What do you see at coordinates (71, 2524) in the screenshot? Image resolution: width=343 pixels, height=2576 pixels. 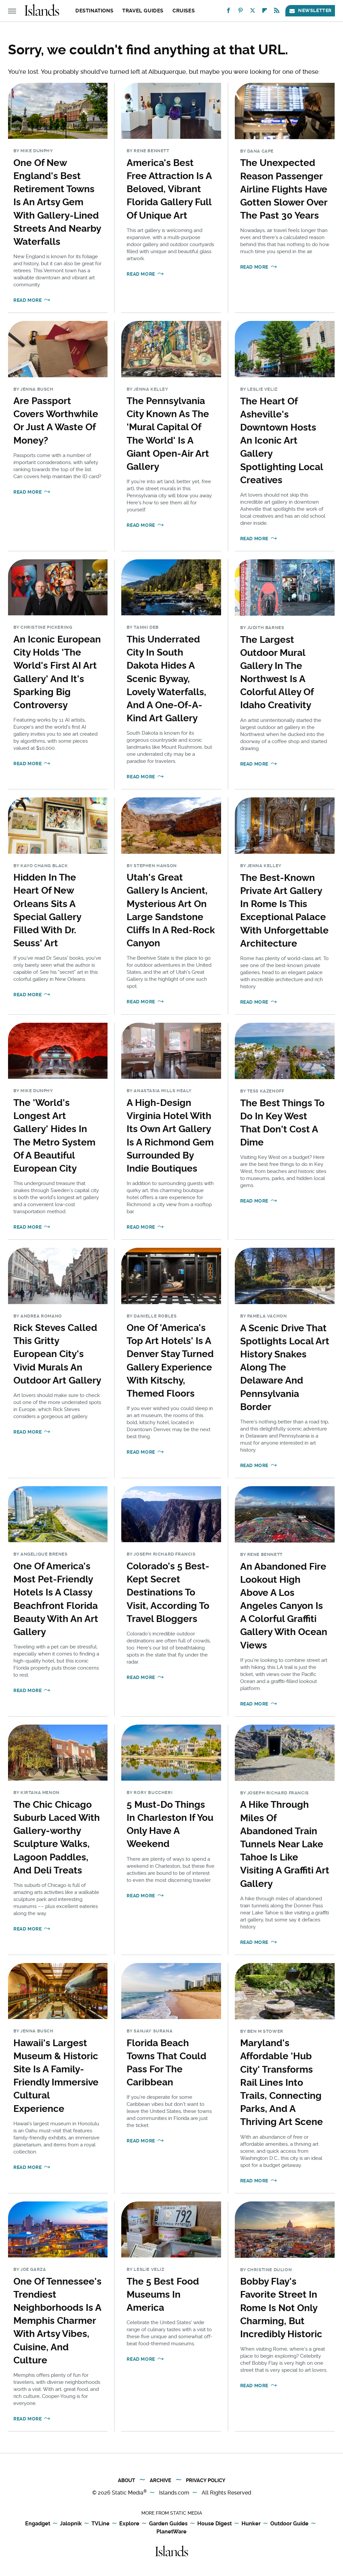 I see `Jalopnik` at bounding box center [71, 2524].